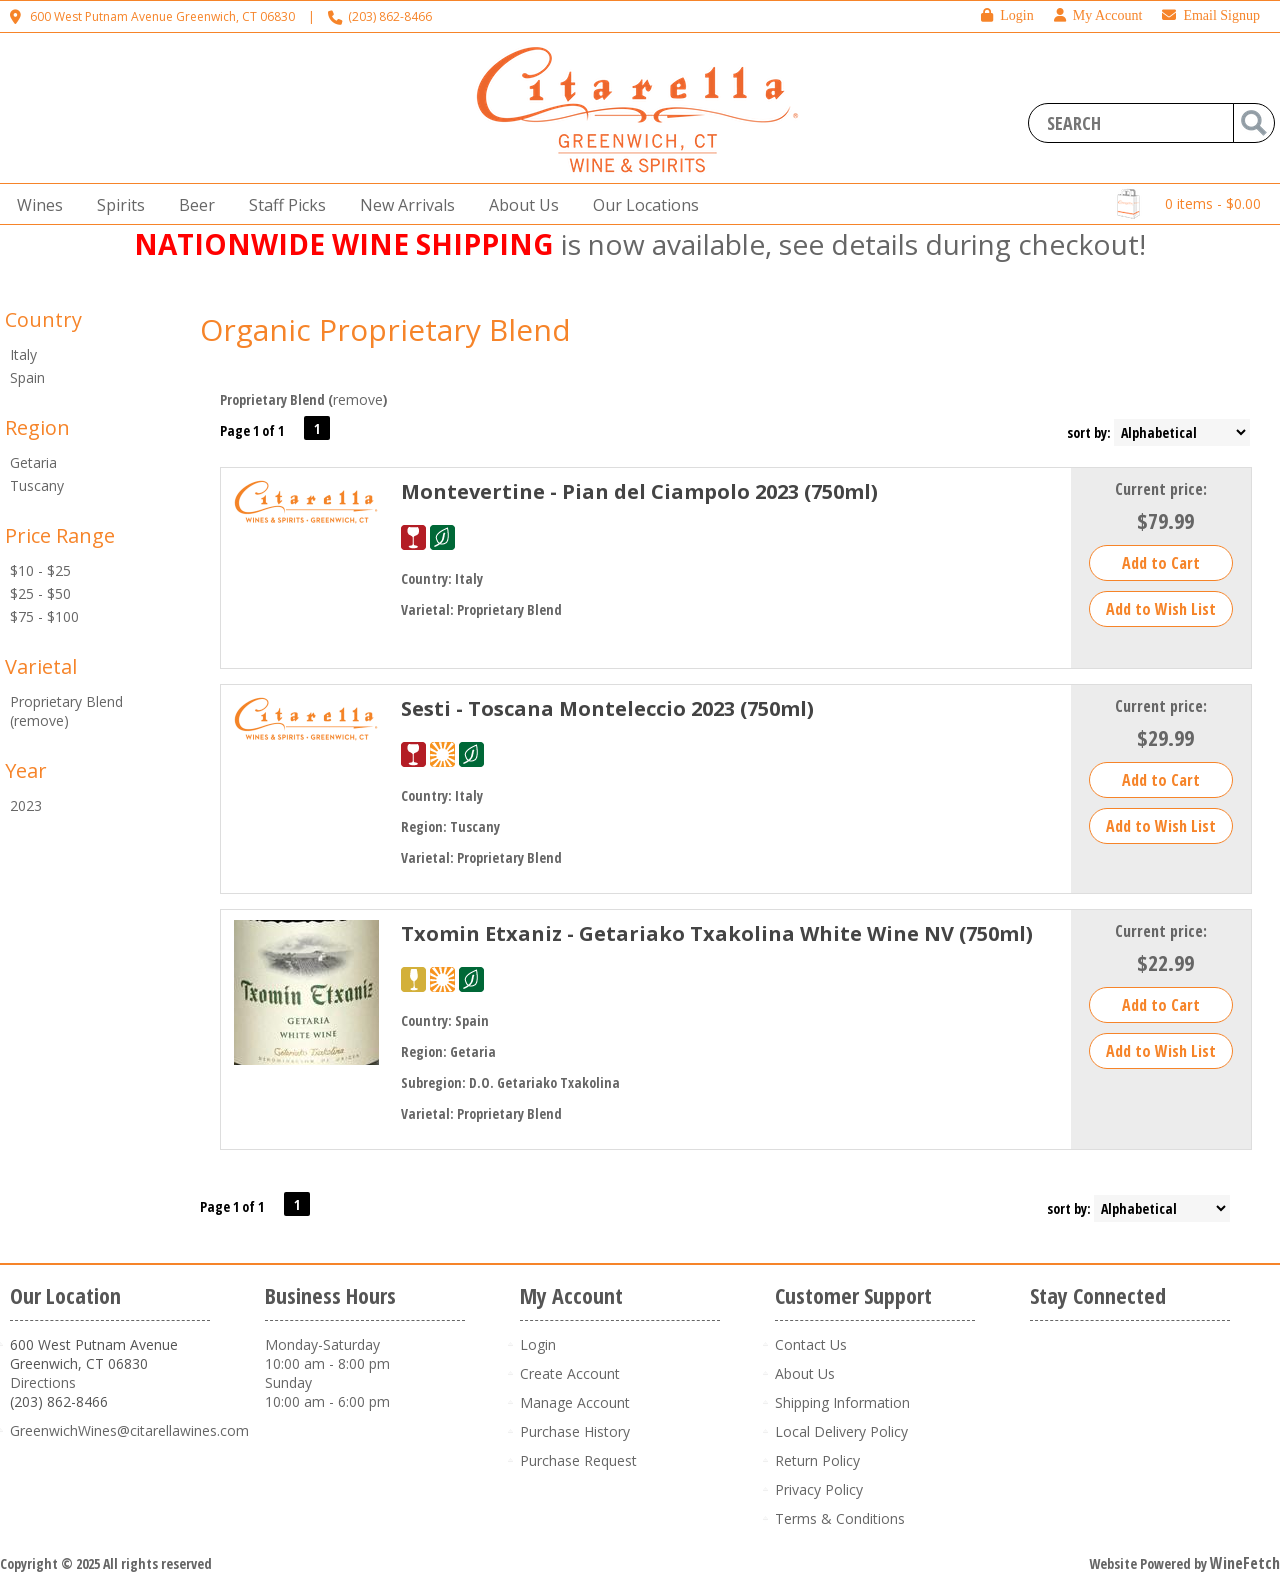  I want to click on $25 - $50, so click(40, 593).